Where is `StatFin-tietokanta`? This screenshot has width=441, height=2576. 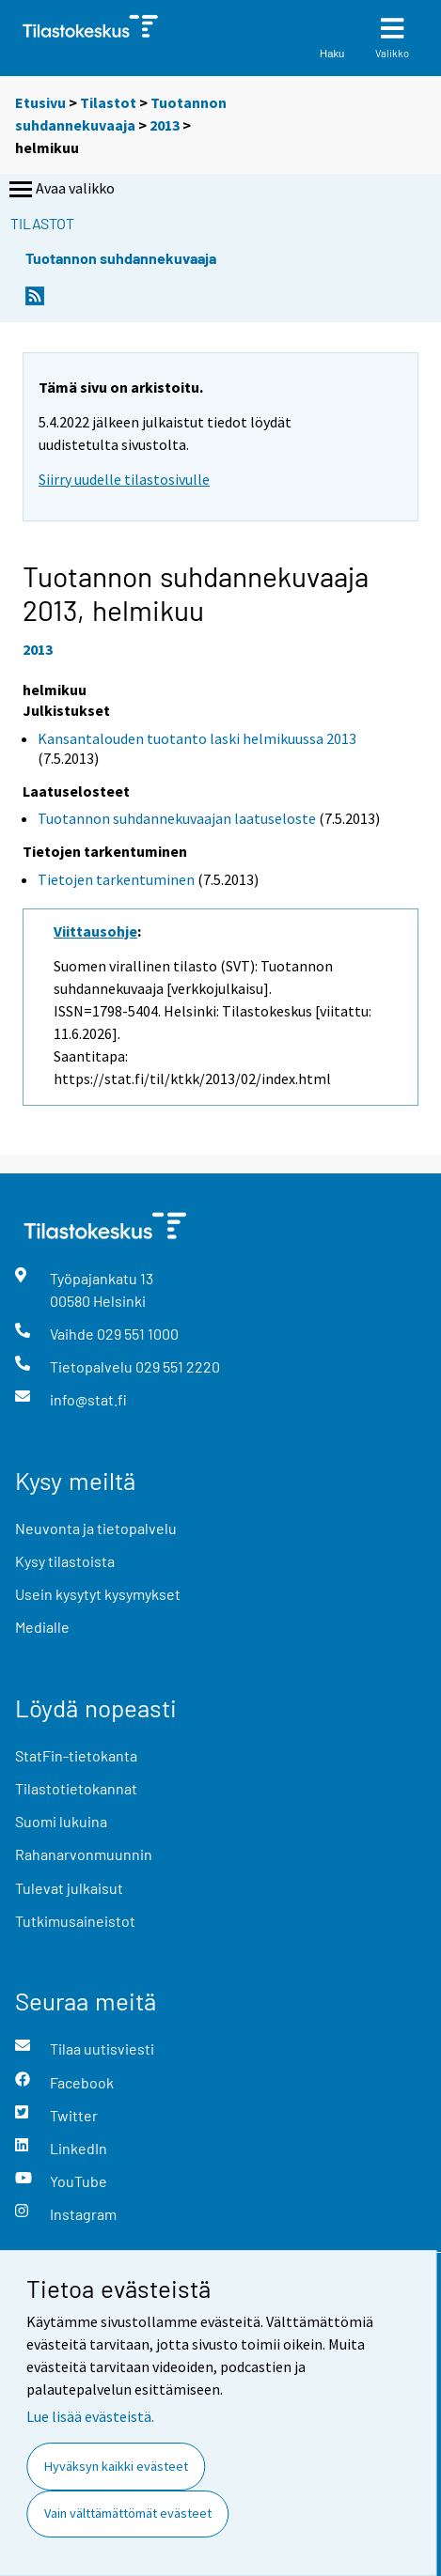 StatFin-tietokanta is located at coordinates (76, 1755).